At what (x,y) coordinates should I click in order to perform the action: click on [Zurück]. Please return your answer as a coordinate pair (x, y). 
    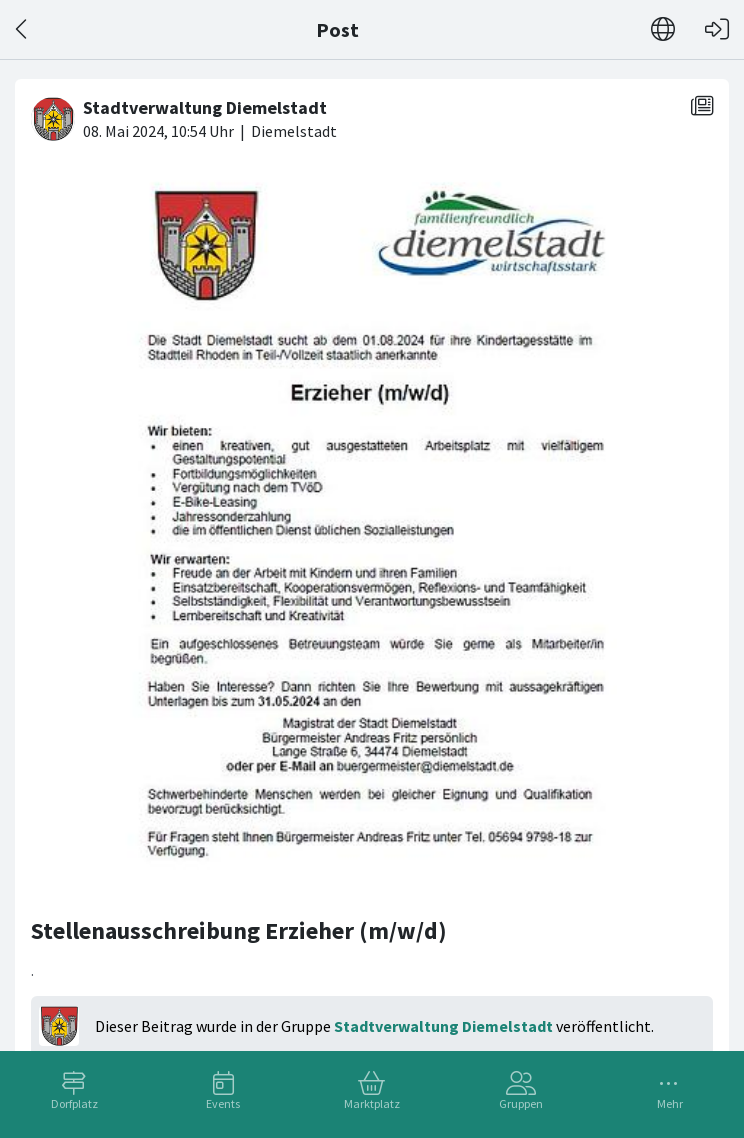
    Looking at the image, I should click on (22, 29).